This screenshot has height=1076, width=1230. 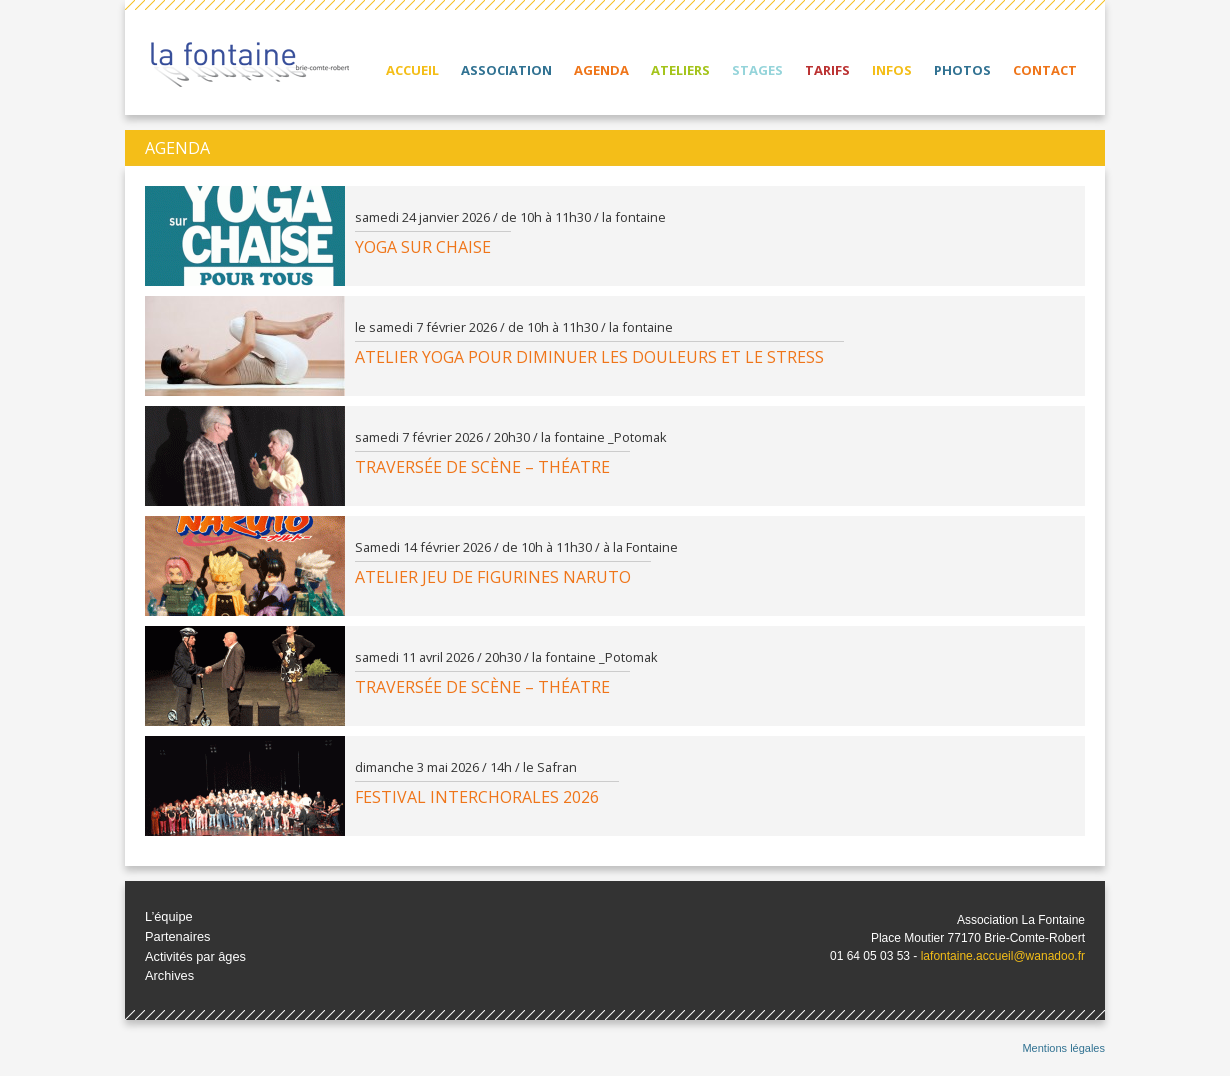 I want to click on Partenaires, so click(x=177, y=936).